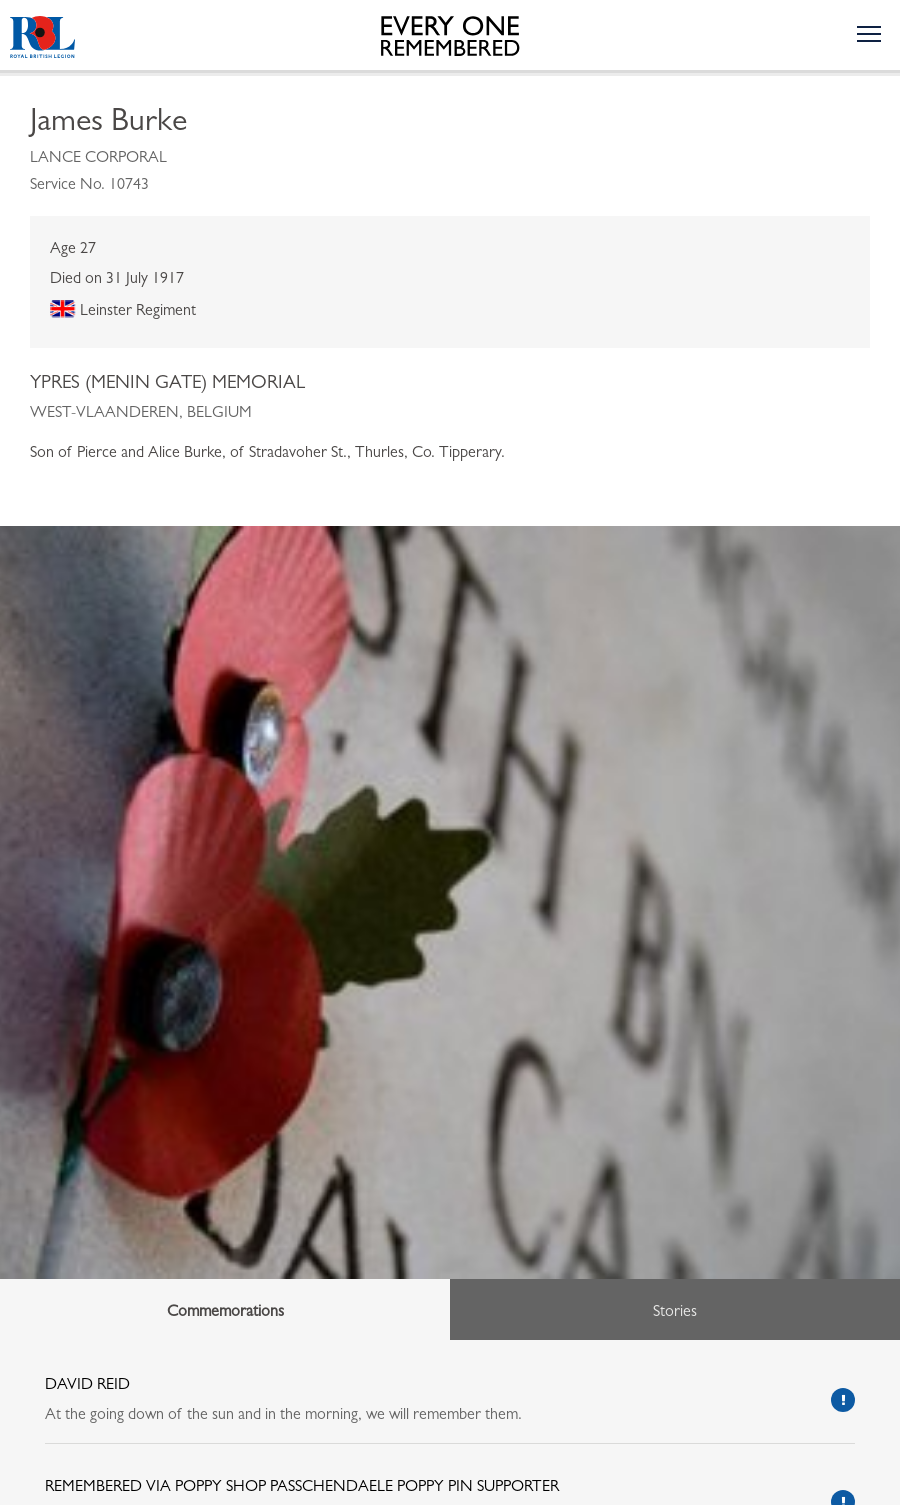 This screenshot has width=900, height=1505. Describe the element at coordinates (868, 33) in the screenshot. I see `[Toggle the navigation menu]` at that location.